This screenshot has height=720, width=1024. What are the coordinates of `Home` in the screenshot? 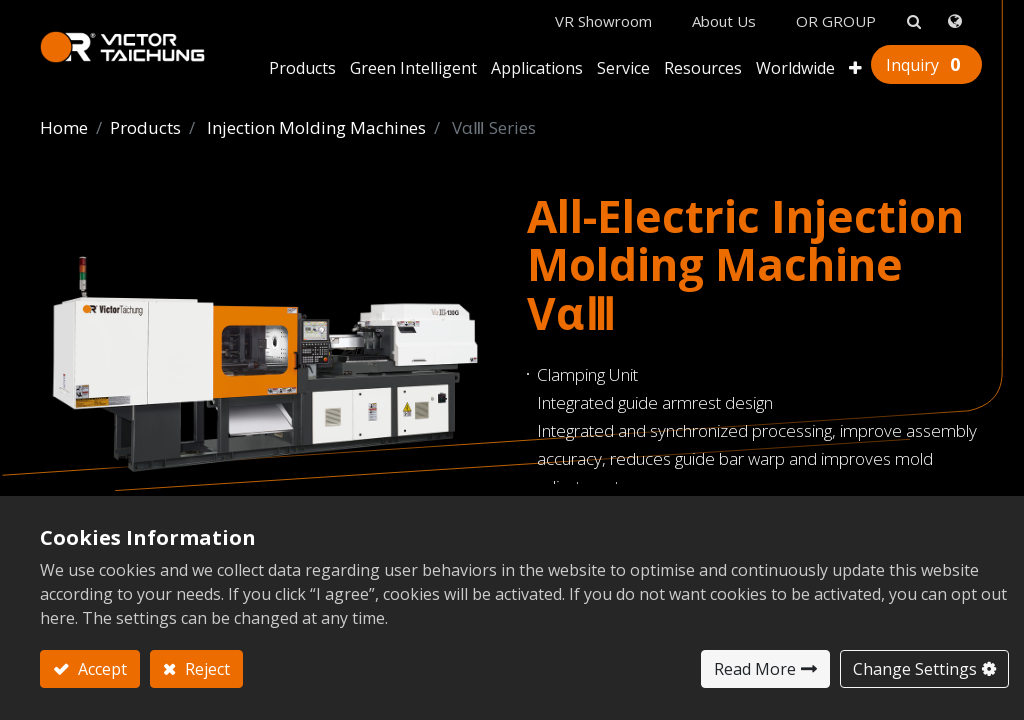 It's located at (64, 127).